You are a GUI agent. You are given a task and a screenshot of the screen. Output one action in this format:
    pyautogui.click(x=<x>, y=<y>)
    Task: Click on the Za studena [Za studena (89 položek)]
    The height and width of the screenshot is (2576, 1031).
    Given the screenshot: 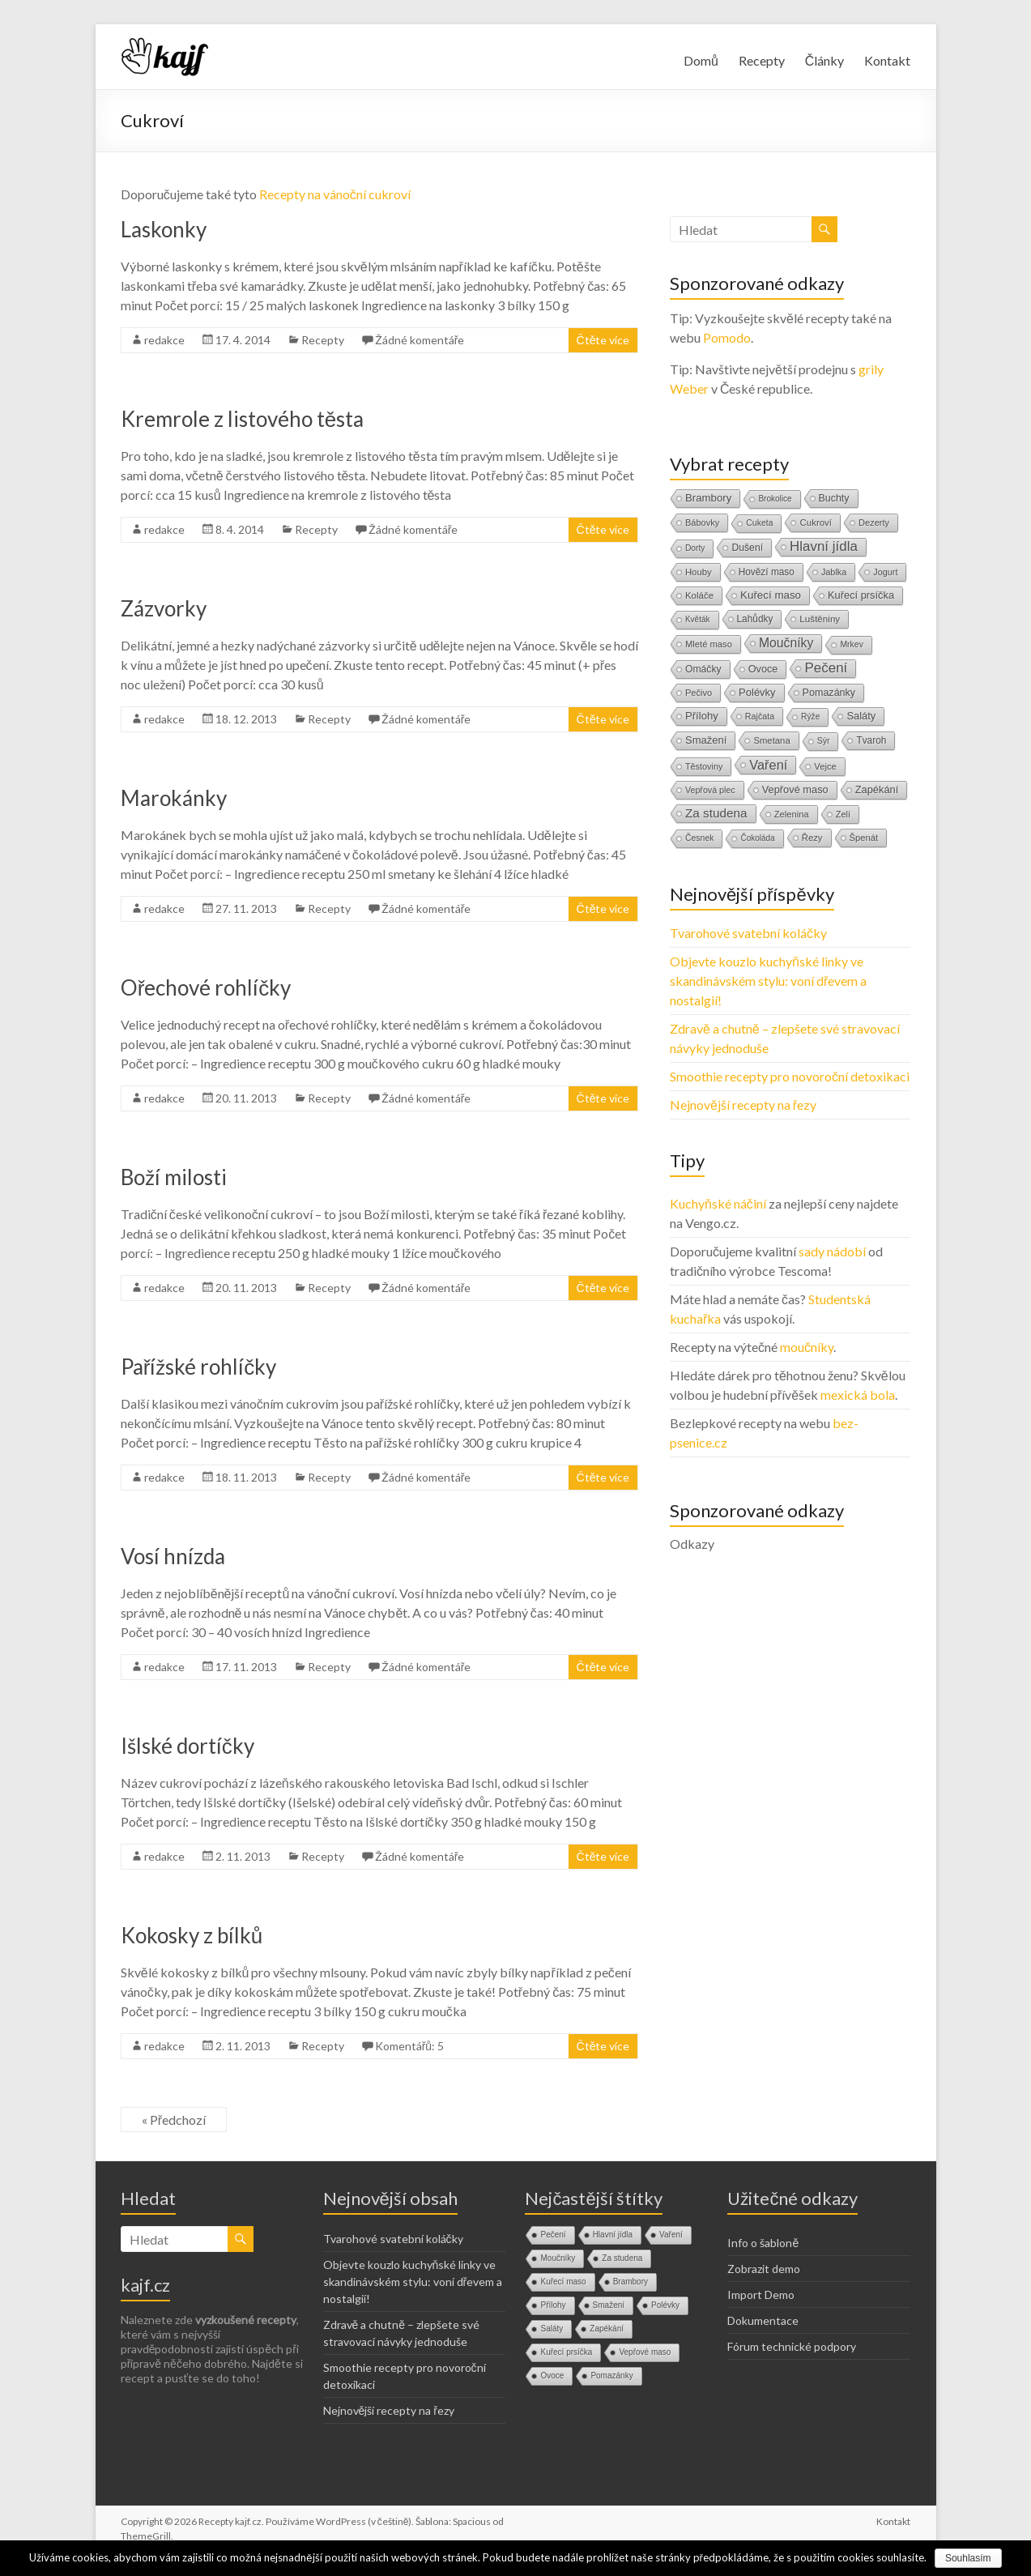 What is the action you would take?
    pyautogui.click(x=716, y=813)
    